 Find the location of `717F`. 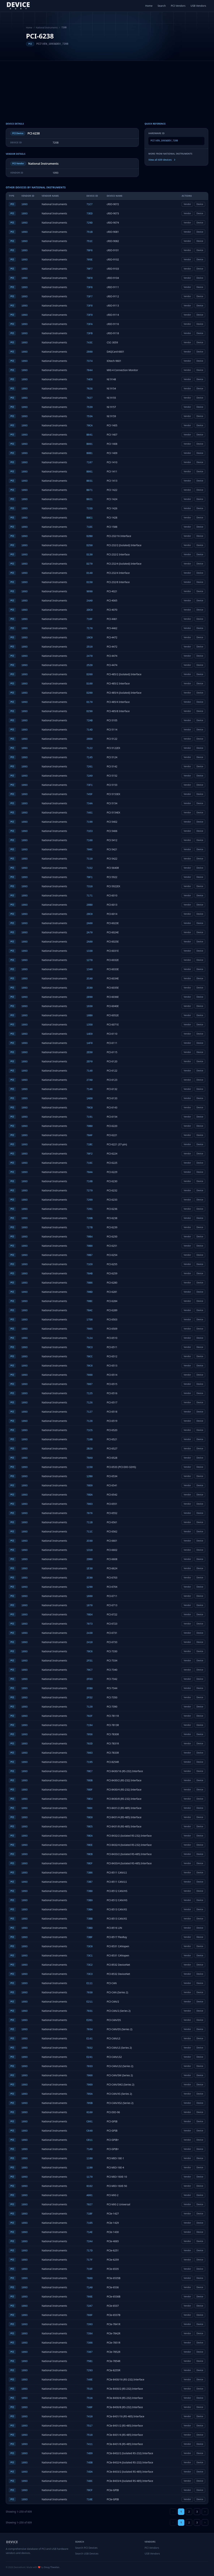

717F is located at coordinates (89, 2259).